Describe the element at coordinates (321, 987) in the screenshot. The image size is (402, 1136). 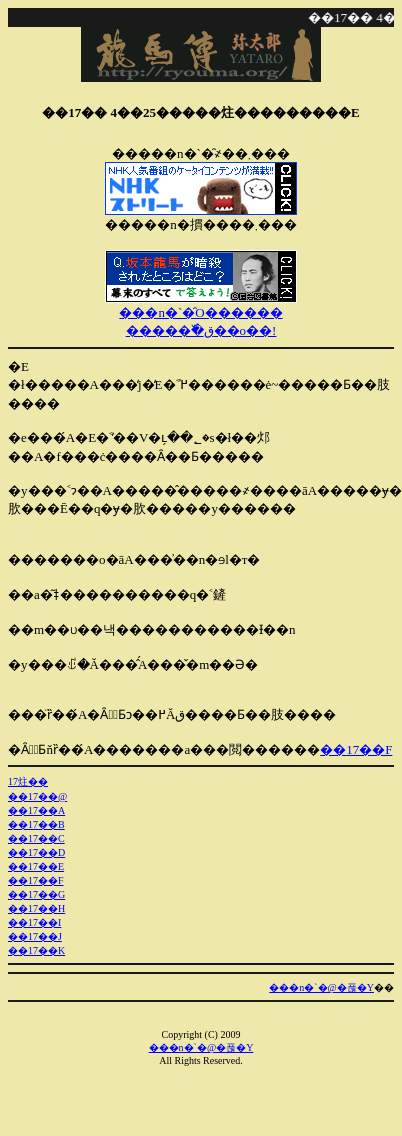
I see `���n�`�@�푾�Y` at that location.